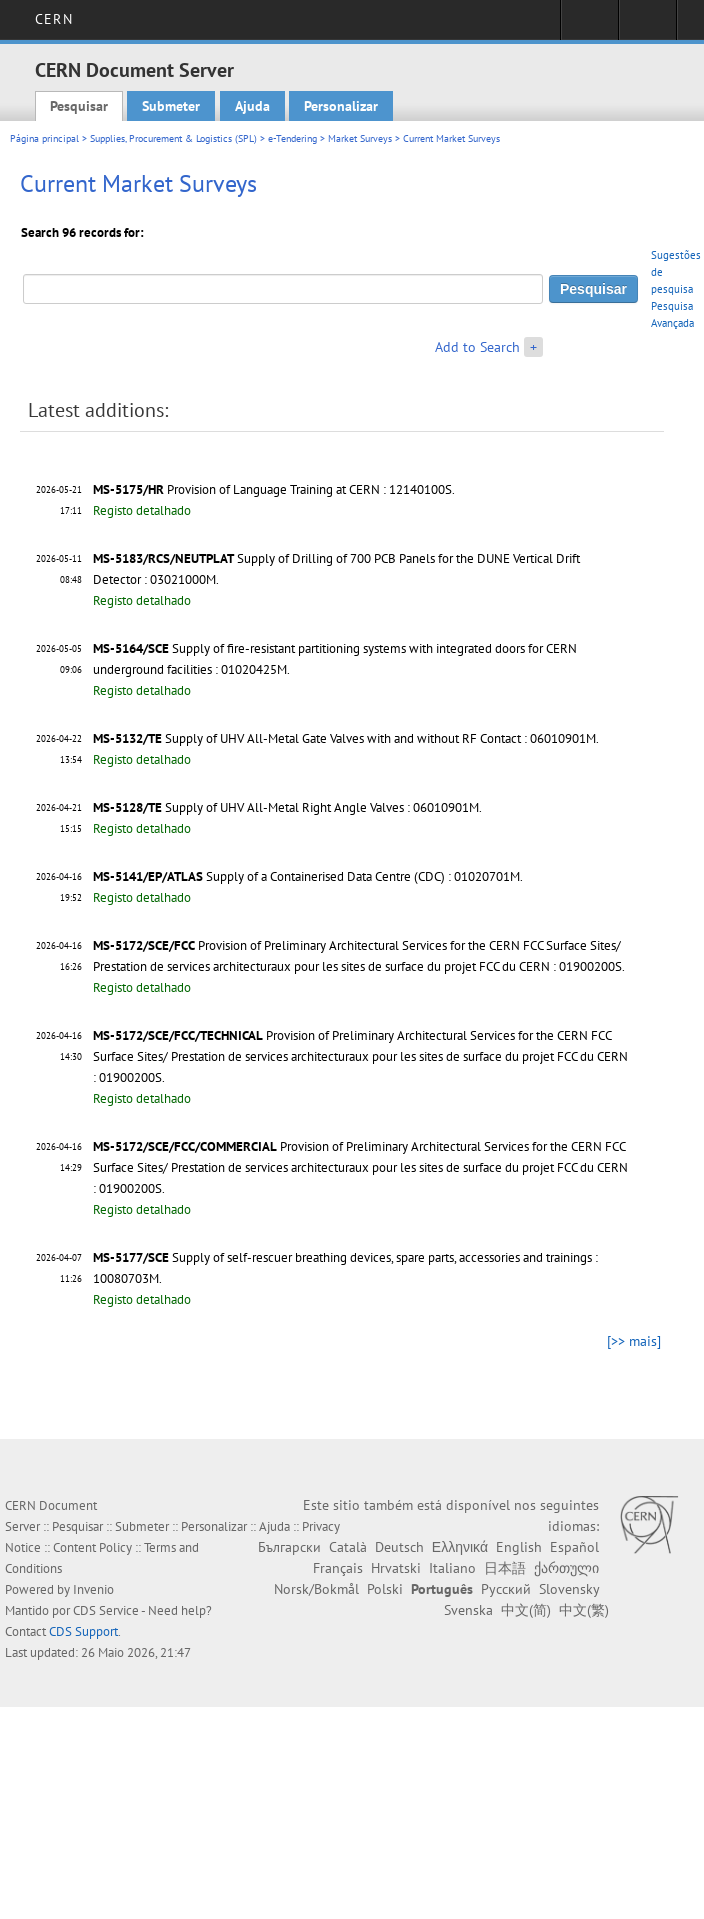  What do you see at coordinates (316, 1589) in the screenshot?
I see `Norsk/Bokmål` at bounding box center [316, 1589].